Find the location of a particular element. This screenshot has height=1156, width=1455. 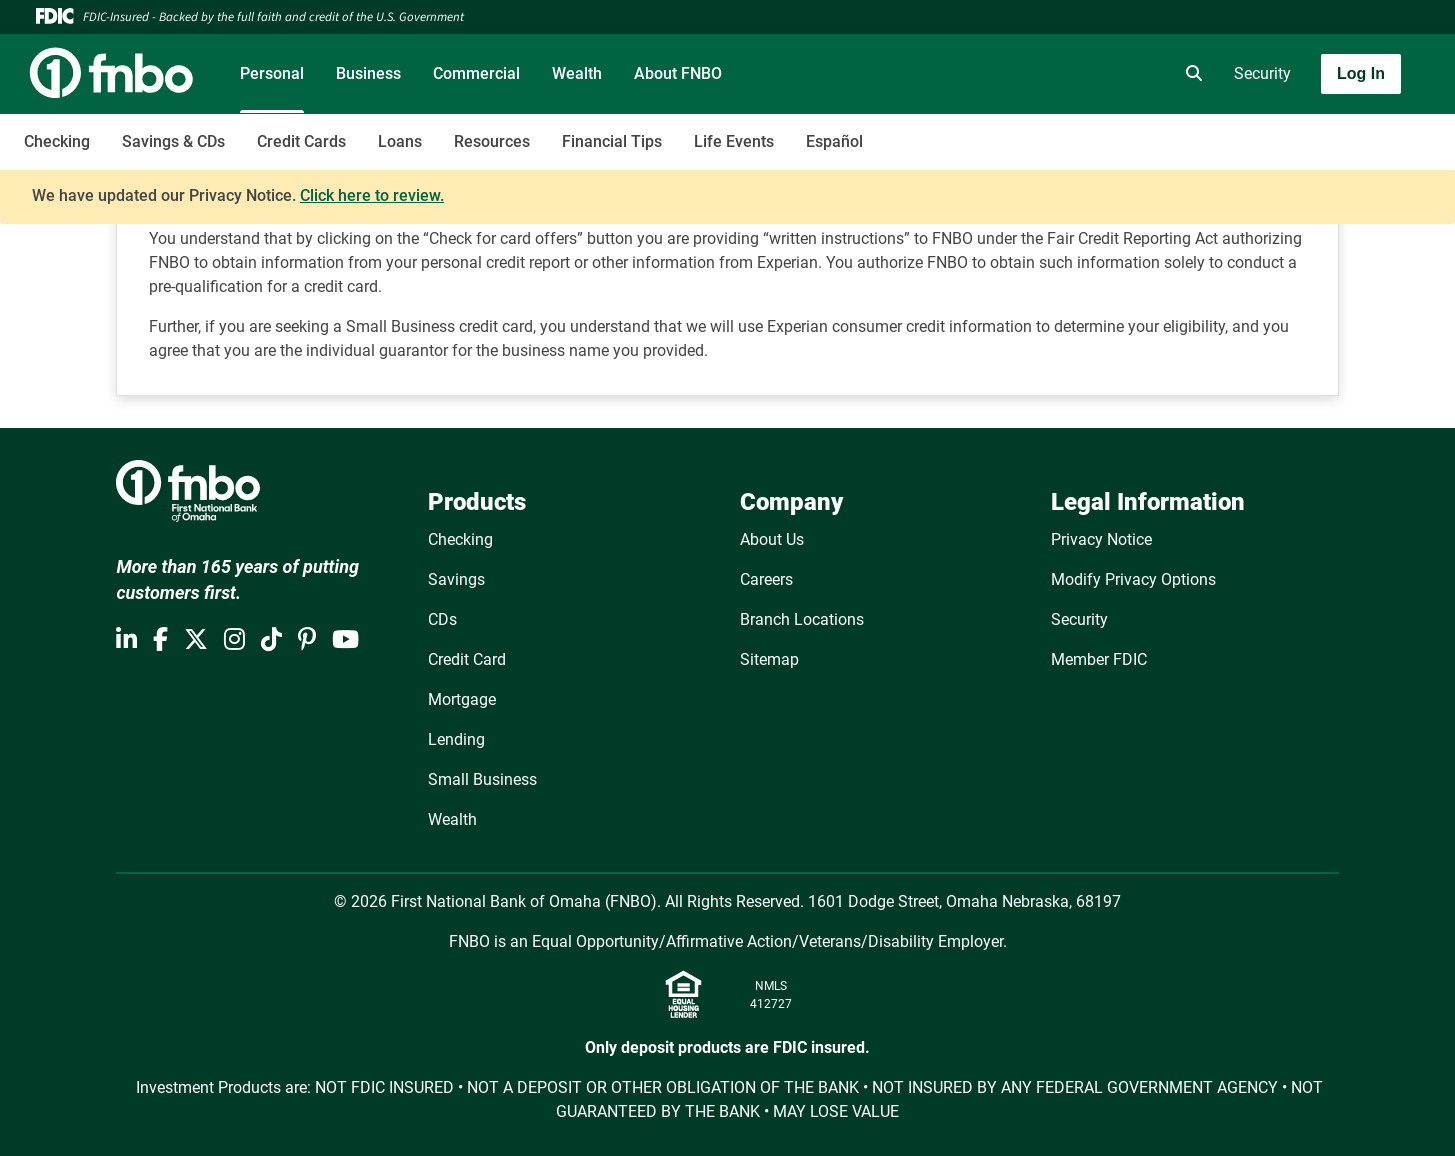

Sitemap is located at coordinates (769, 659).